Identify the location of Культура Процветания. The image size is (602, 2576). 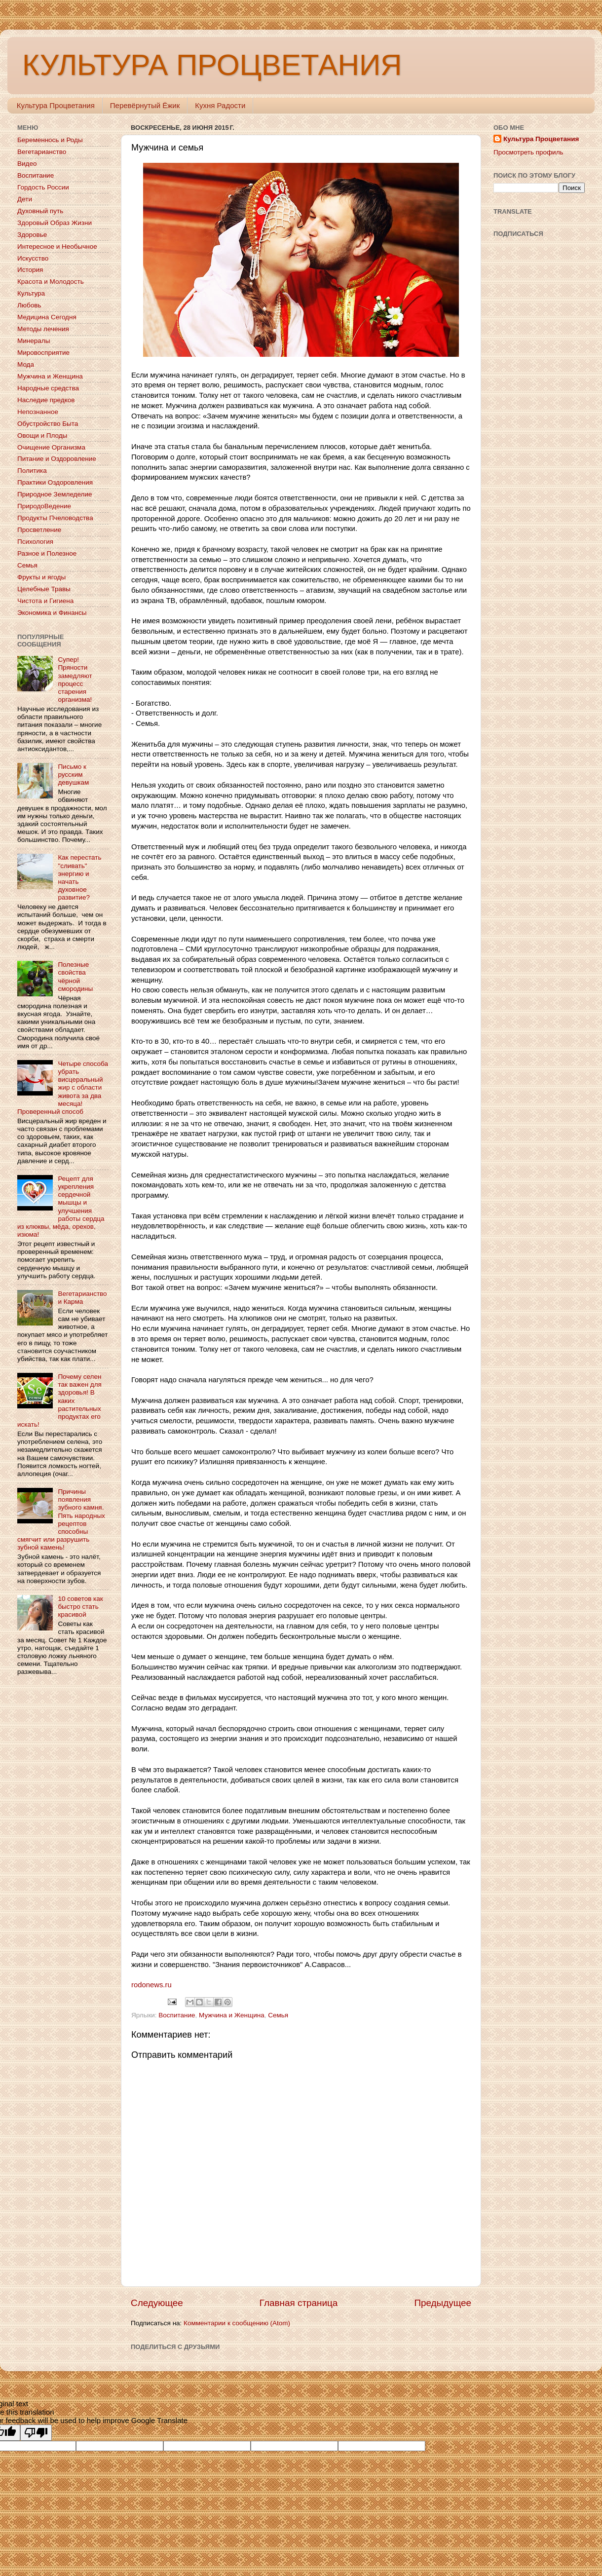
(56, 105).